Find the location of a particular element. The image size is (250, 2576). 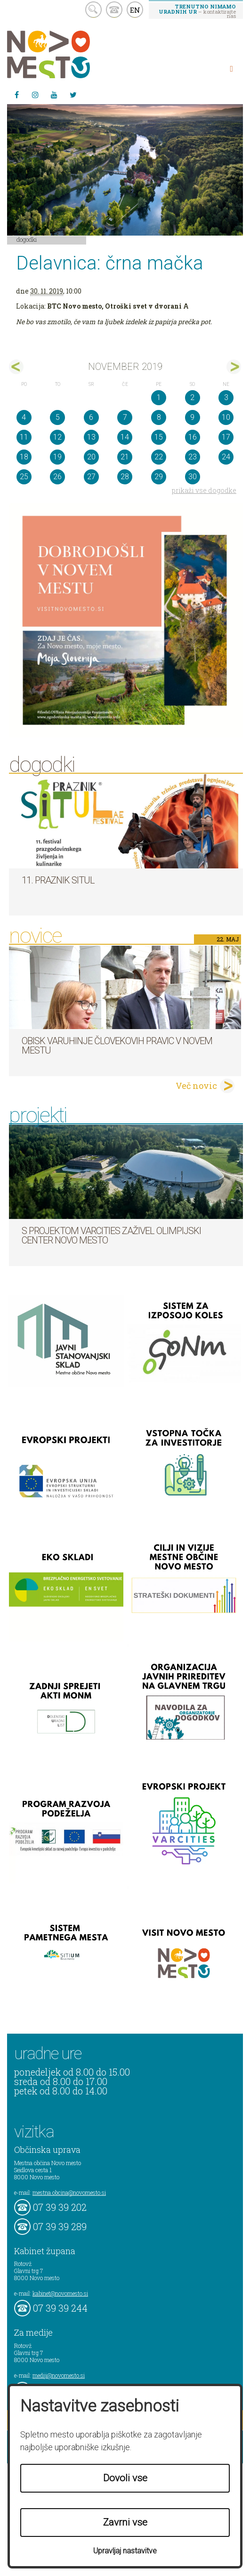

11. Praznik situl is located at coordinates (58, 880).